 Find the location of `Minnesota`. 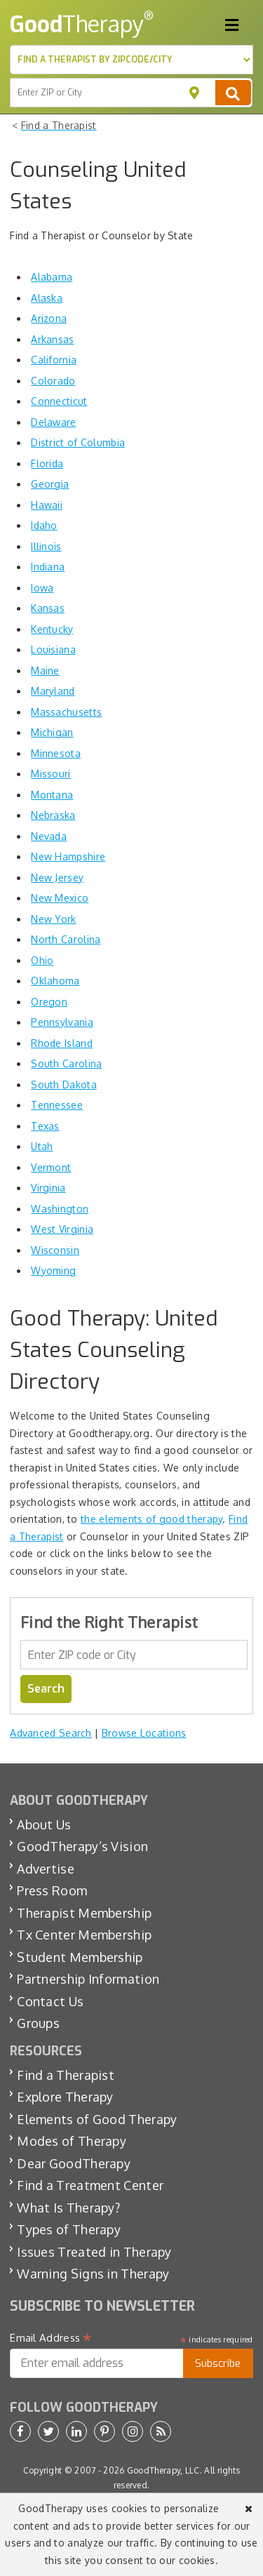

Minnesota is located at coordinates (56, 753).